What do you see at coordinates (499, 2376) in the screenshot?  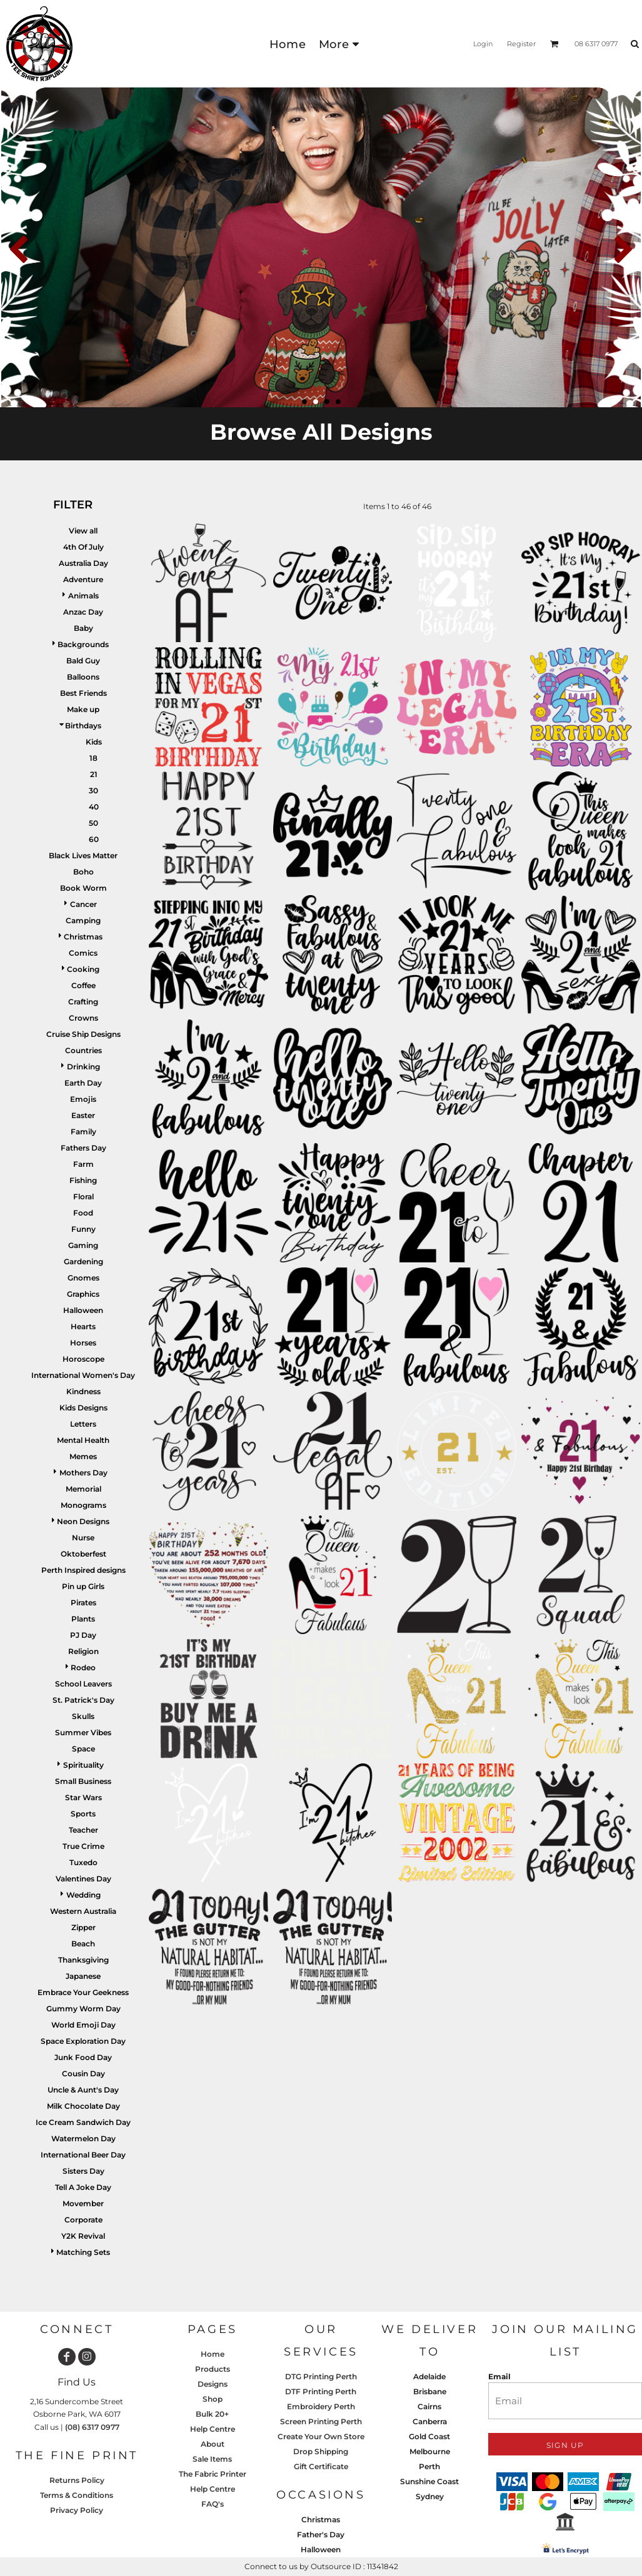 I see `Email` at bounding box center [499, 2376].